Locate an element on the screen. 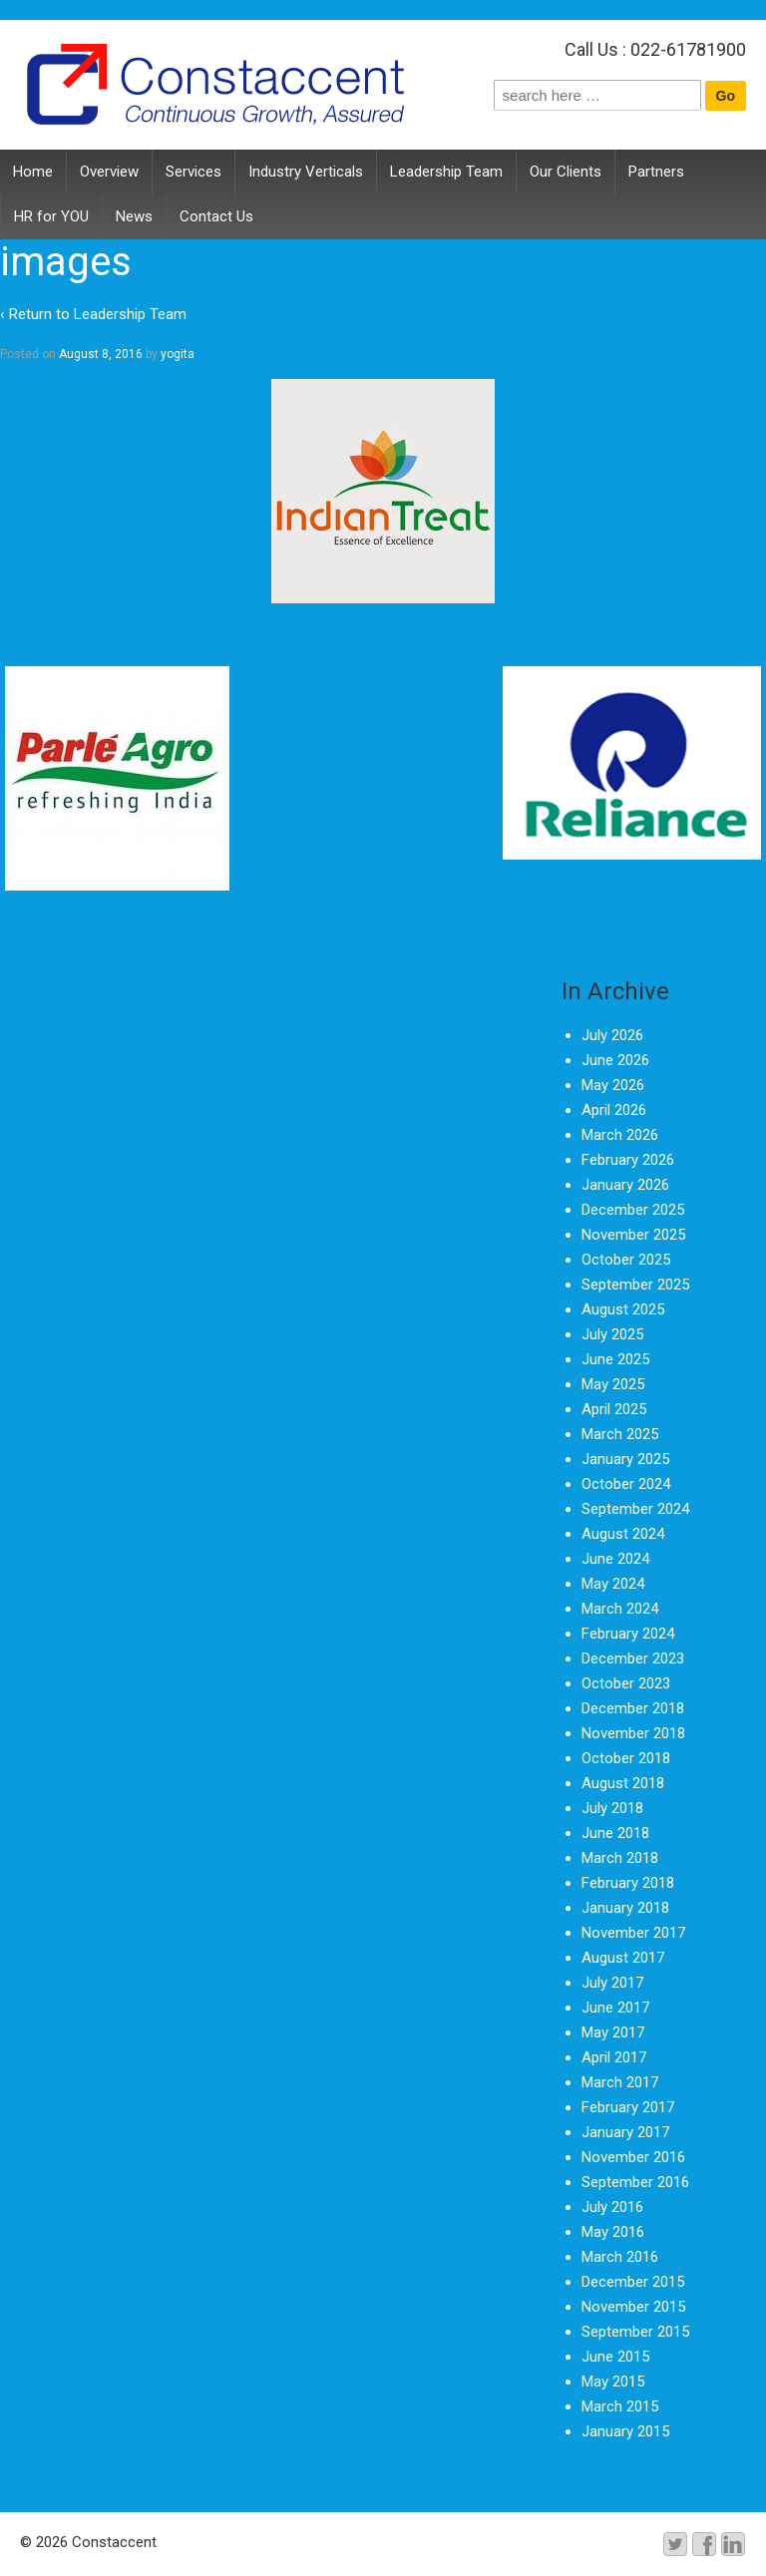 The image size is (766, 2576). November 2015 is located at coordinates (633, 2307).